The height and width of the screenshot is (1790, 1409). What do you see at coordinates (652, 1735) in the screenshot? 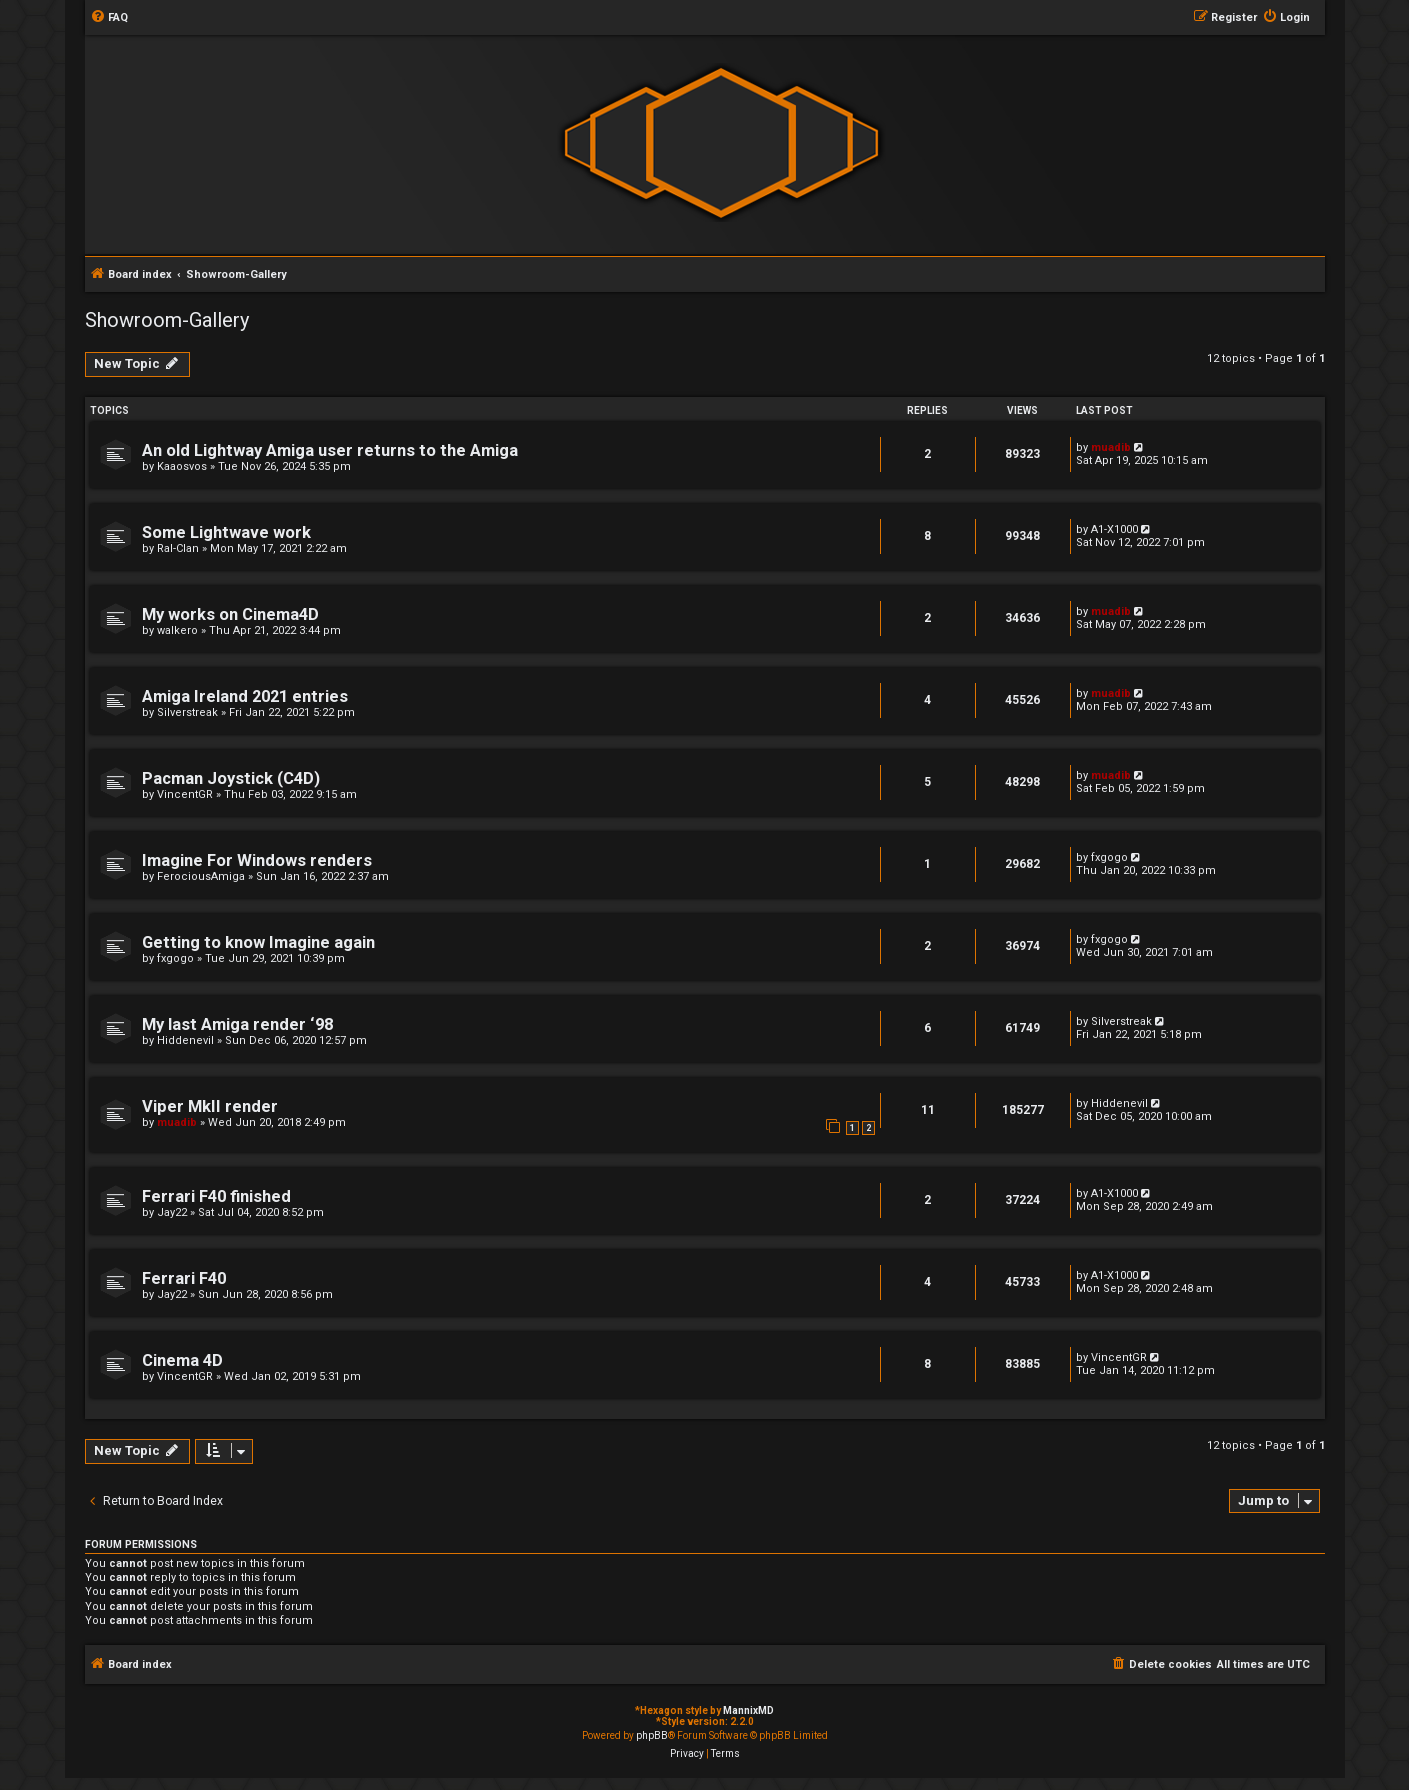
I see `phpBB` at bounding box center [652, 1735].